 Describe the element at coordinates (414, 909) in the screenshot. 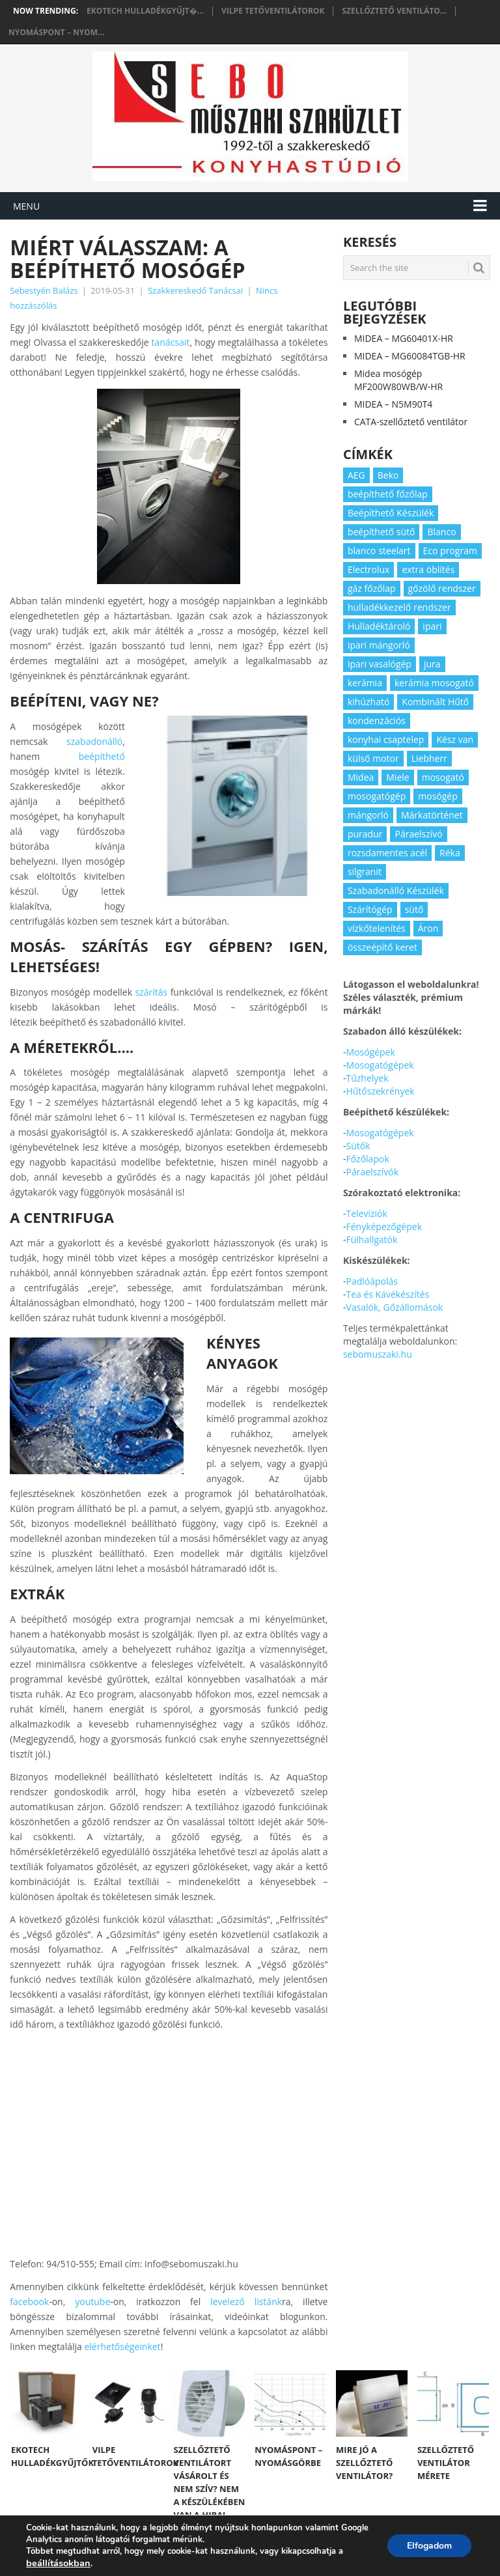

I see `sütő [sütő (2 elem)]` at that location.